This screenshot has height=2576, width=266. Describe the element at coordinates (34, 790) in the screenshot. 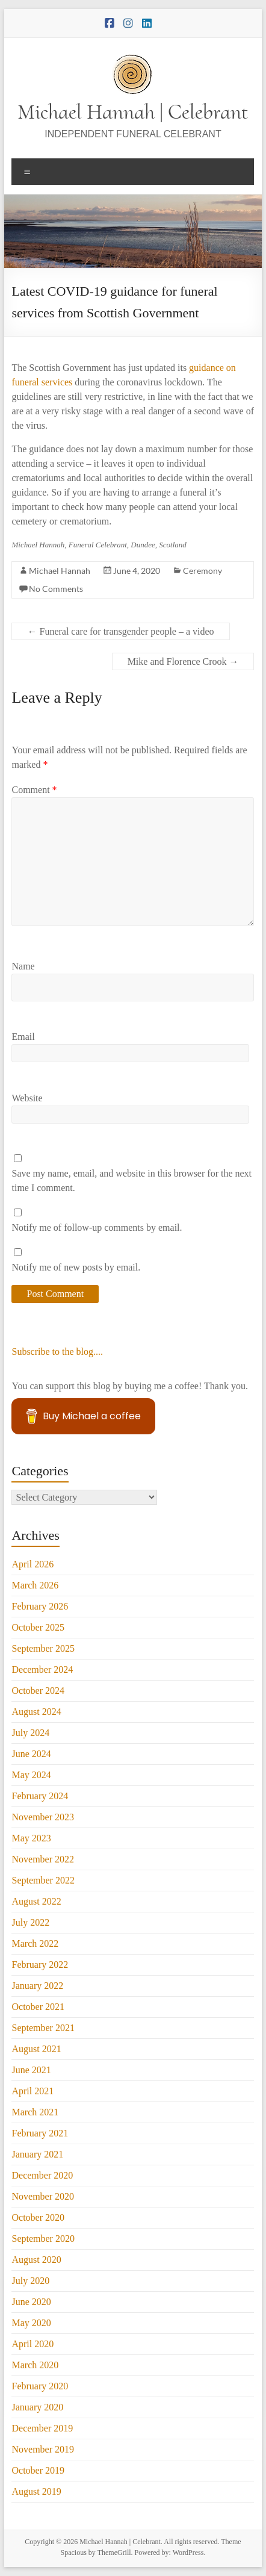

I see `Comment` at that location.